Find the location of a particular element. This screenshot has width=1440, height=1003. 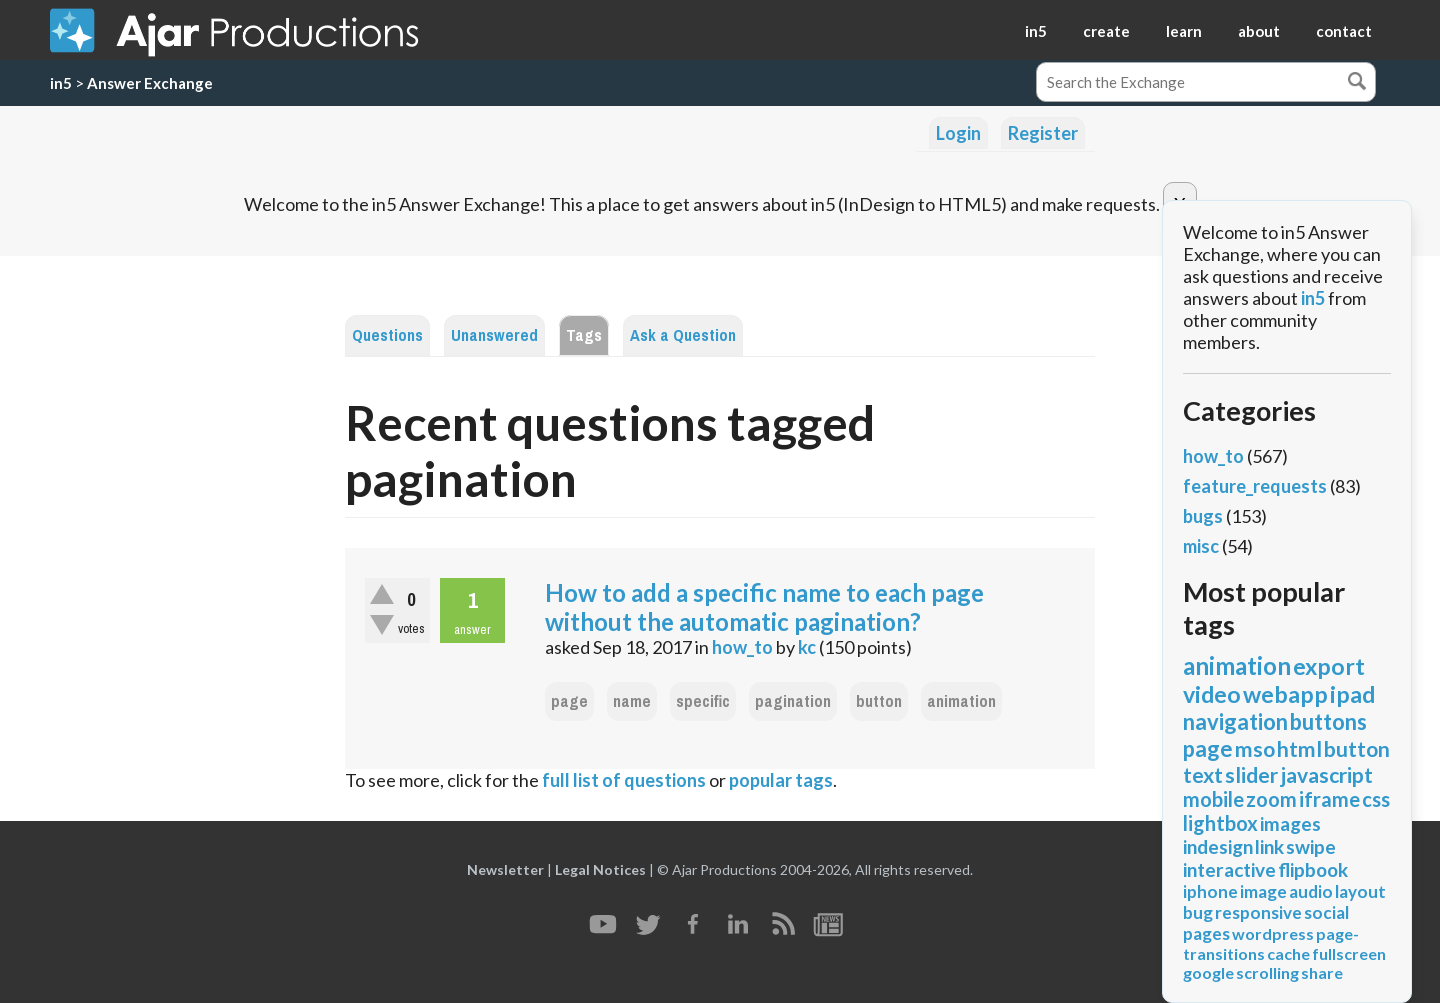

Legal Notices is located at coordinates (600, 869).